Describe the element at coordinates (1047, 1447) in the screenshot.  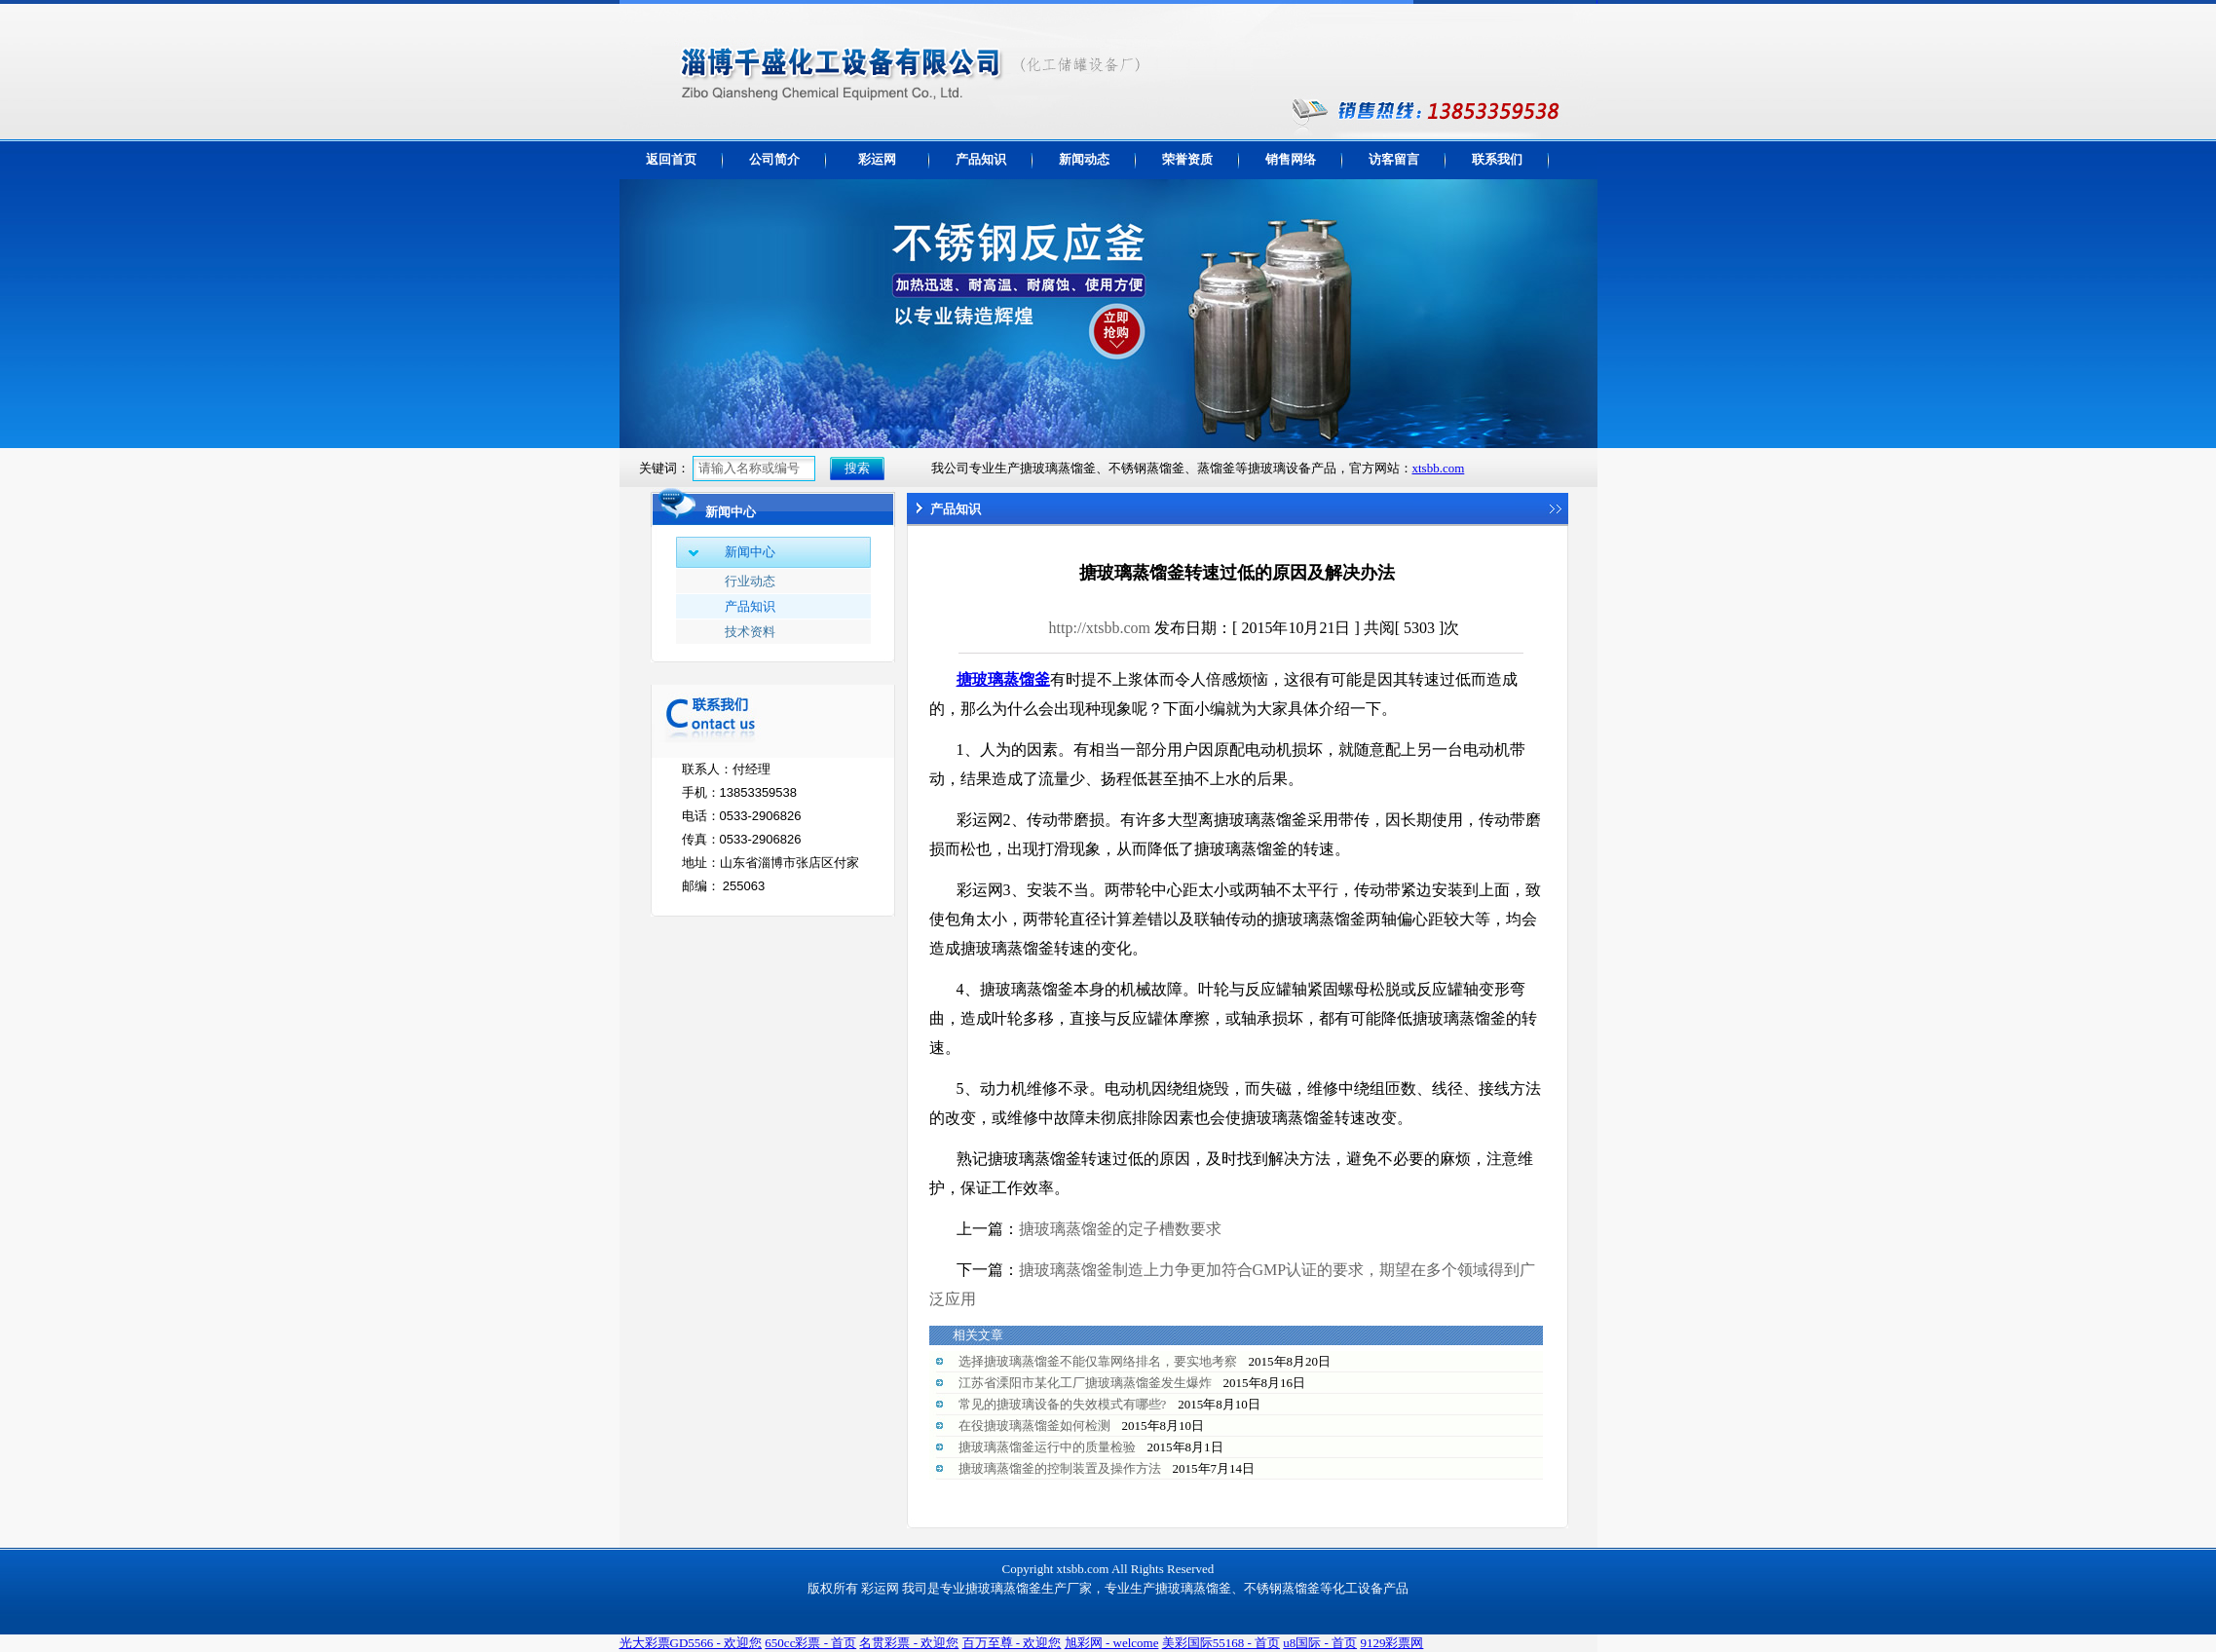
I see `搪玻璃蒸馏釜运行中的质量检验` at that location.